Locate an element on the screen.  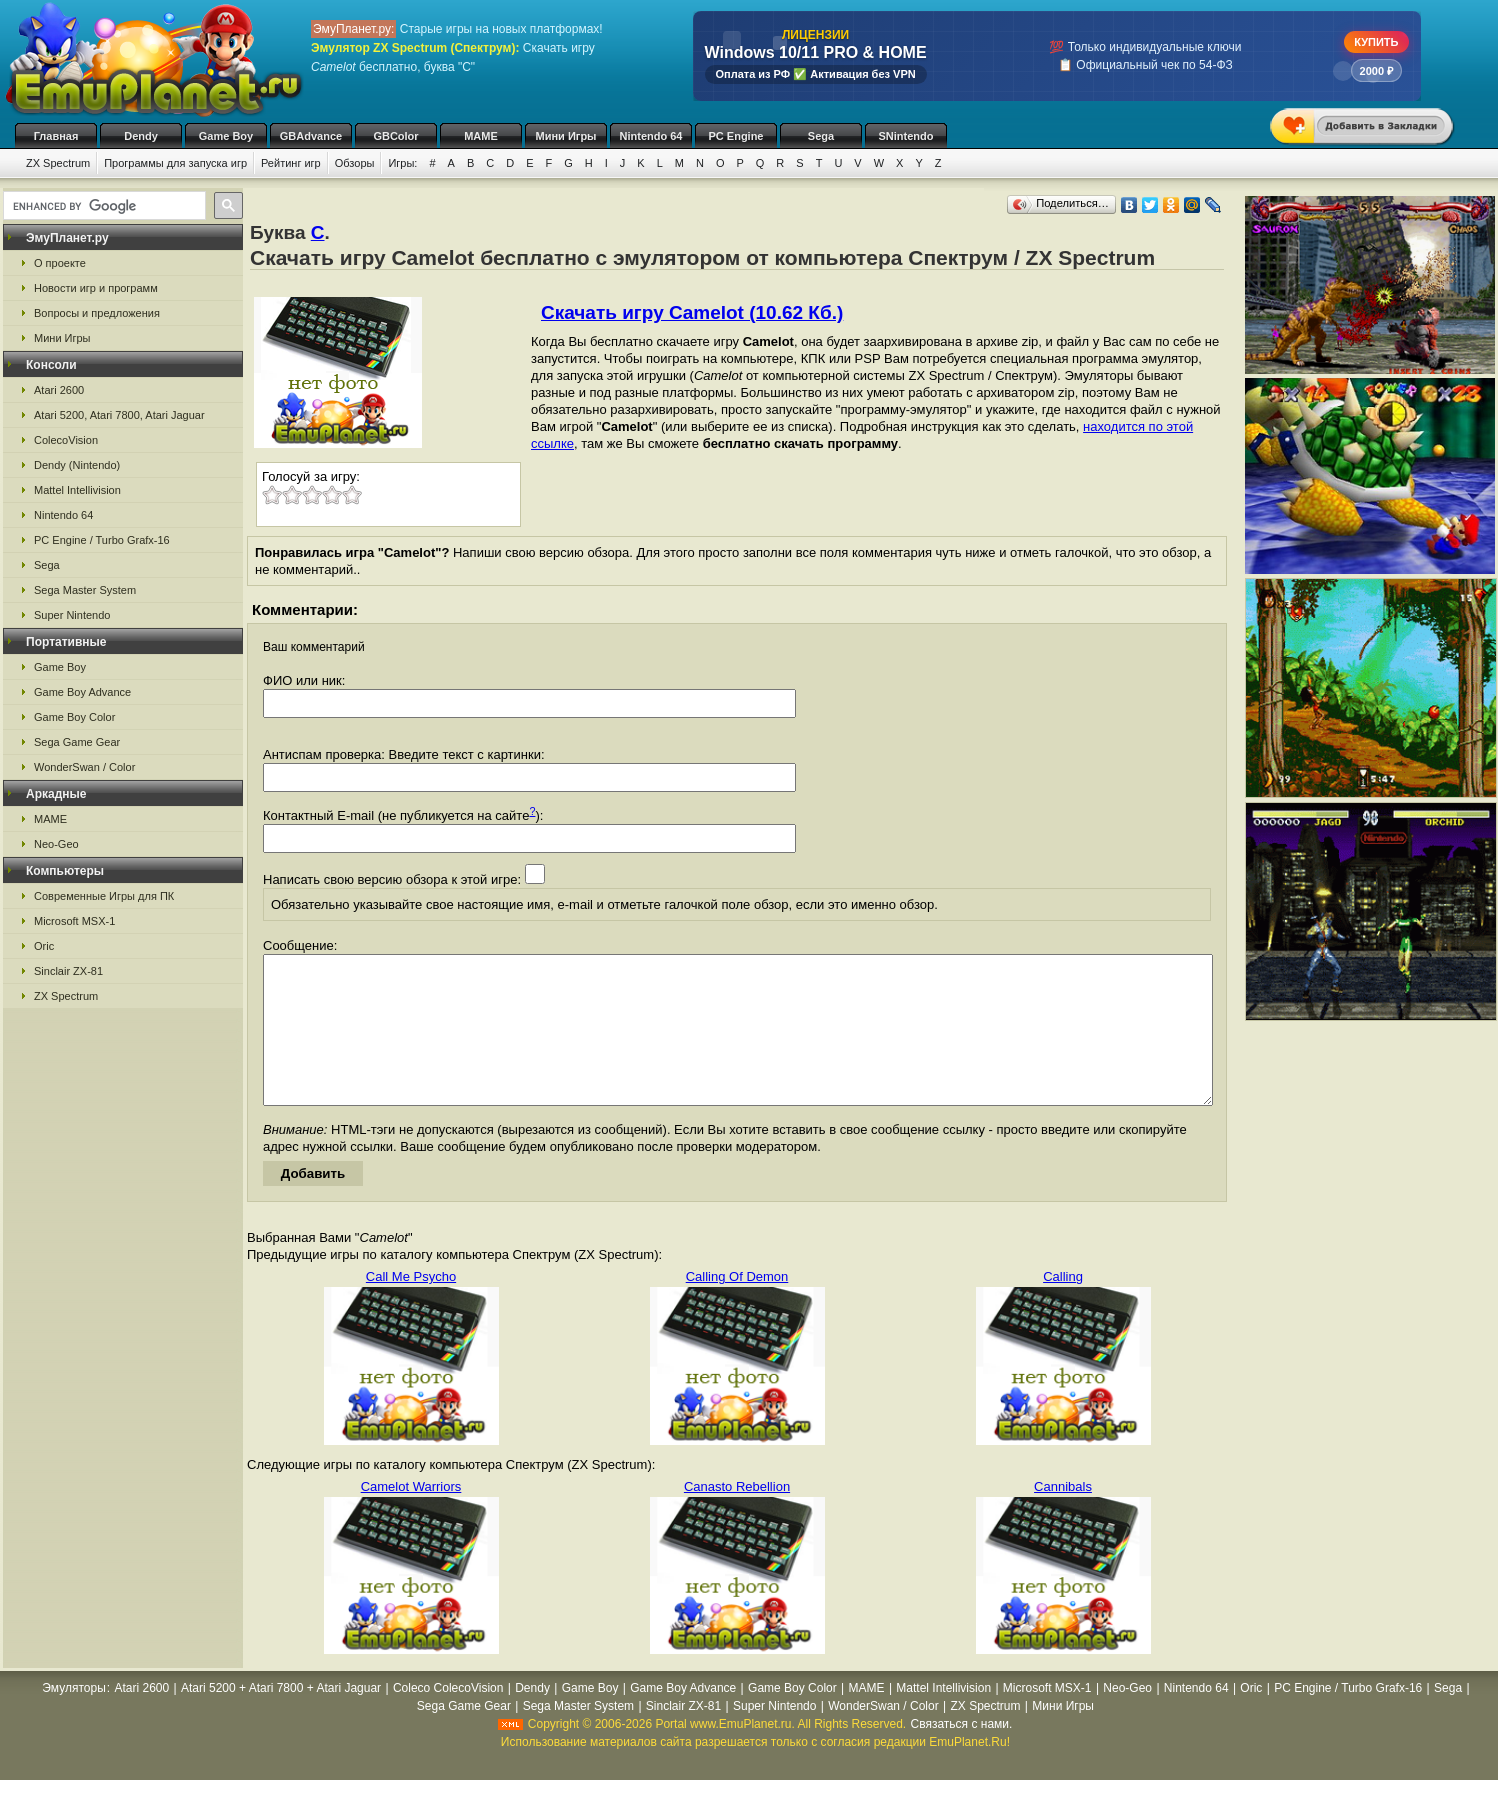
Sega Game Gear is located at coordinates (77, 742).